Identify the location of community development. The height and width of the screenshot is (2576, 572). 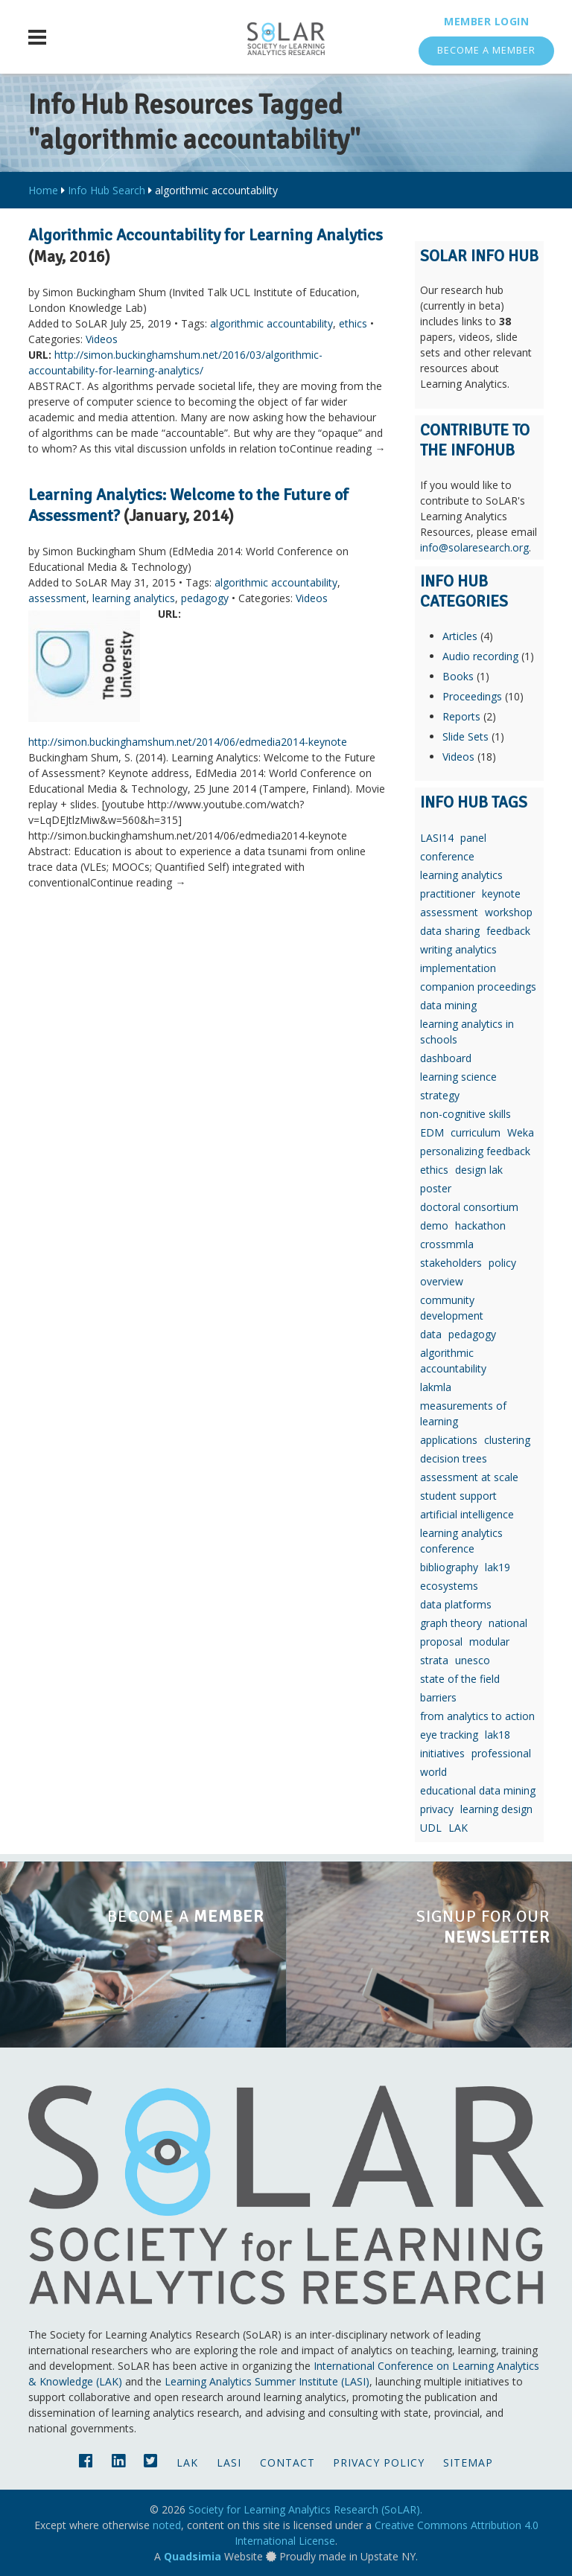
(451, 1308).